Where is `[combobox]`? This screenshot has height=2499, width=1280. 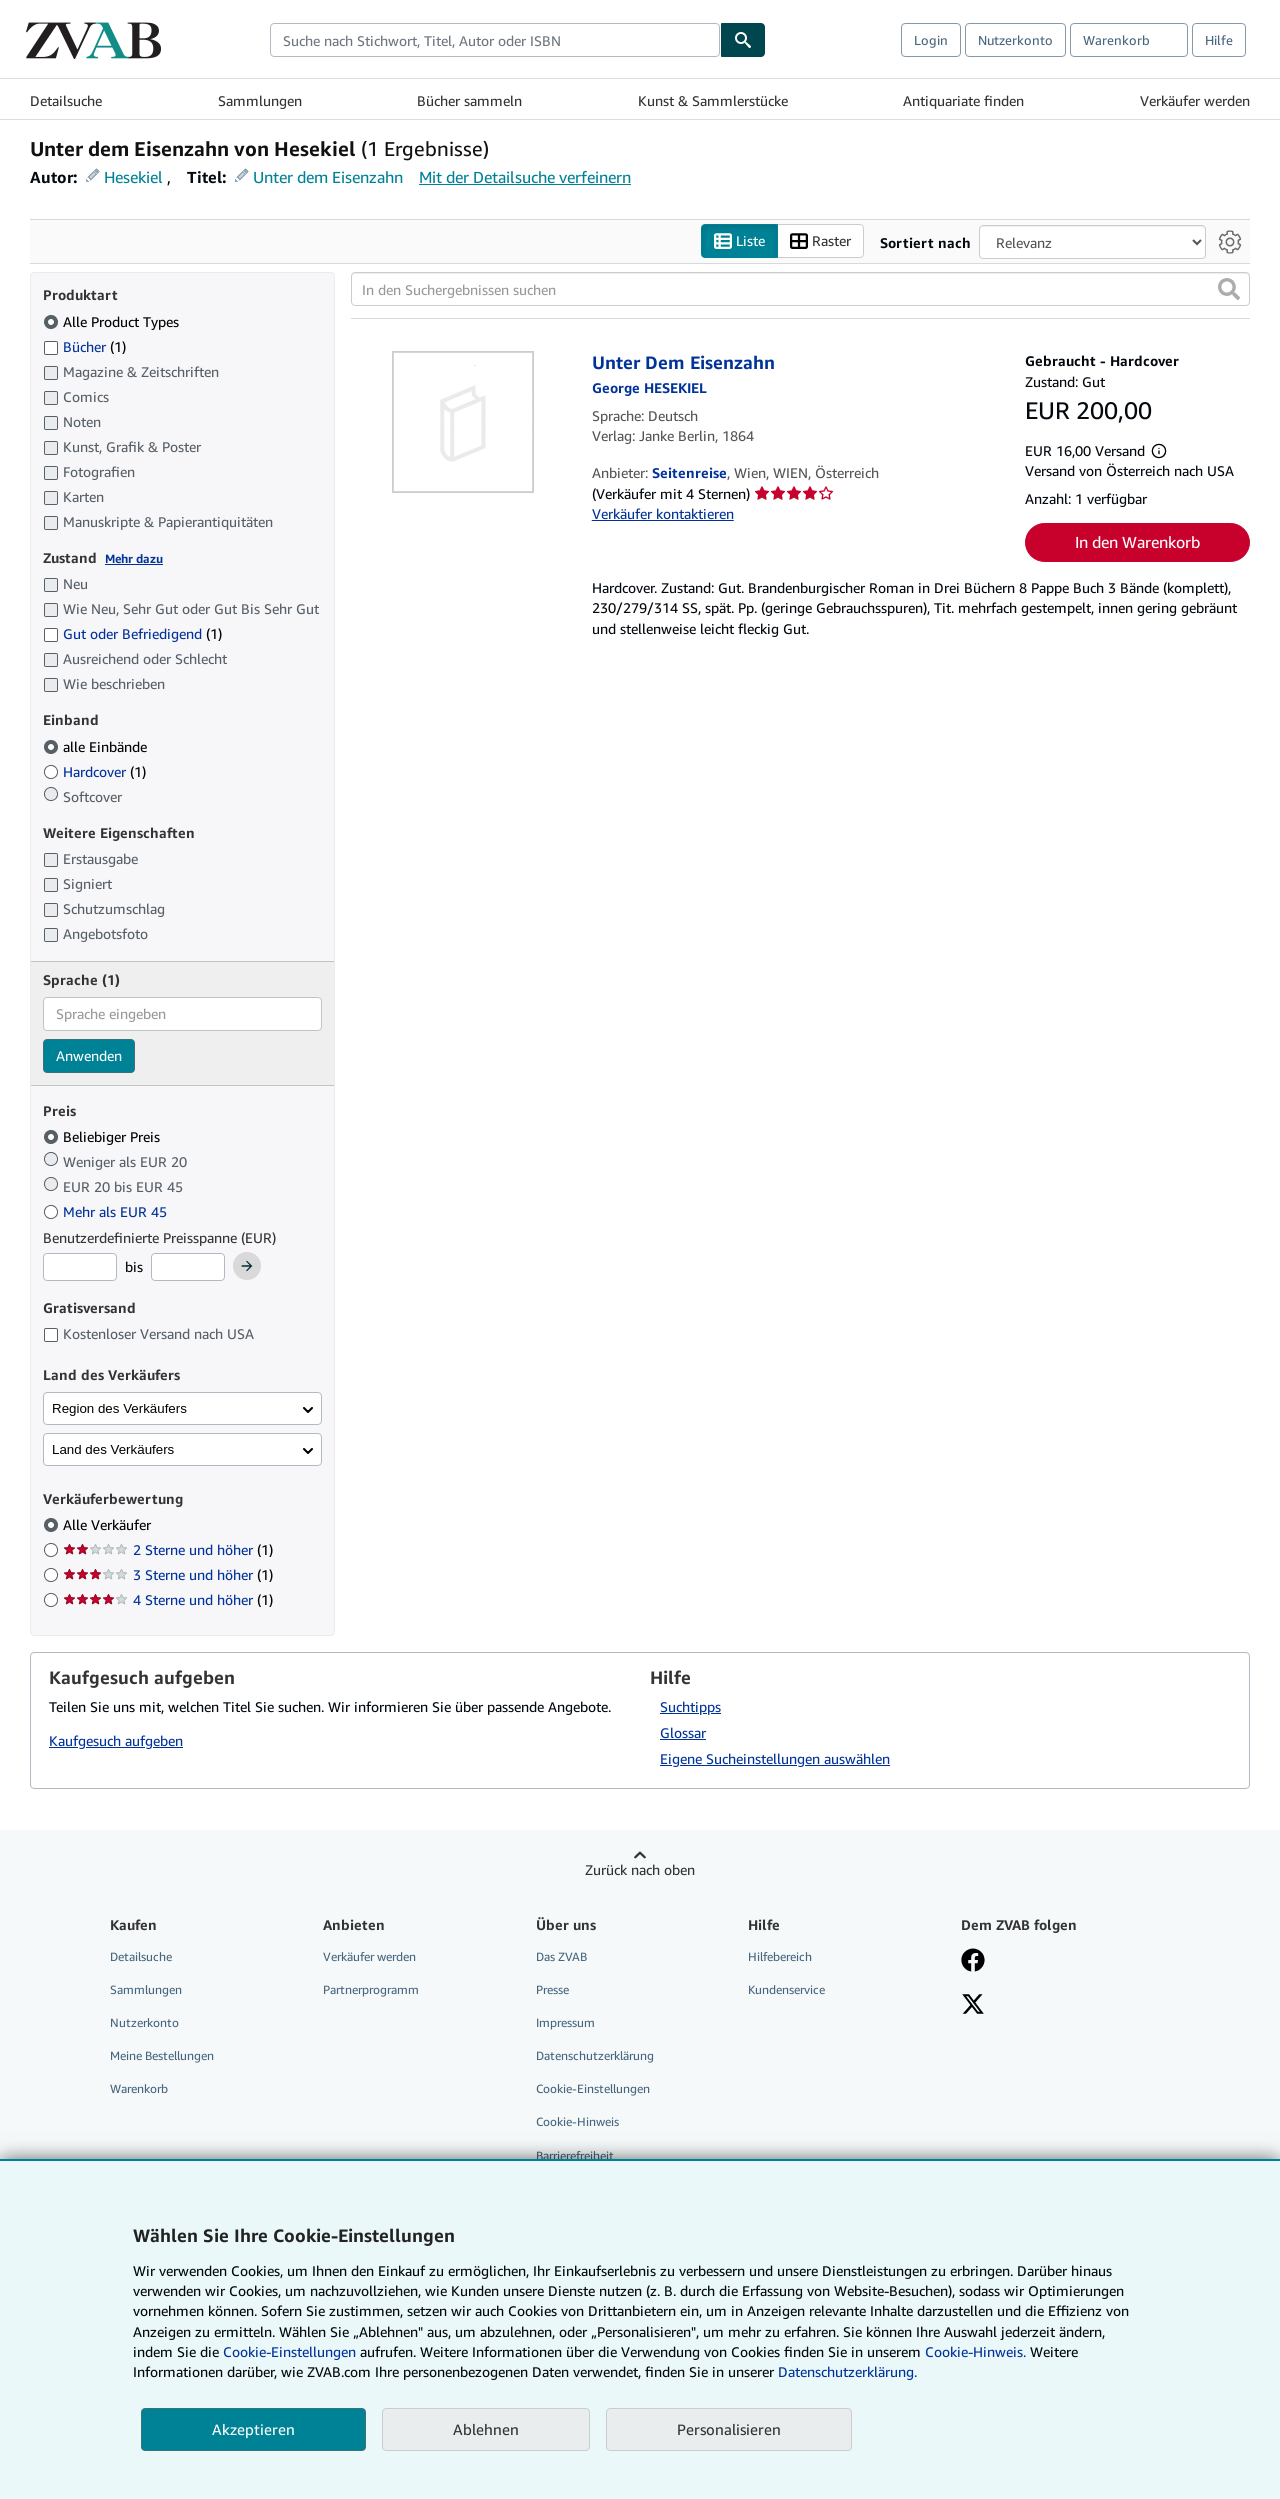 [combobox] is located at coordinates (495, 40).